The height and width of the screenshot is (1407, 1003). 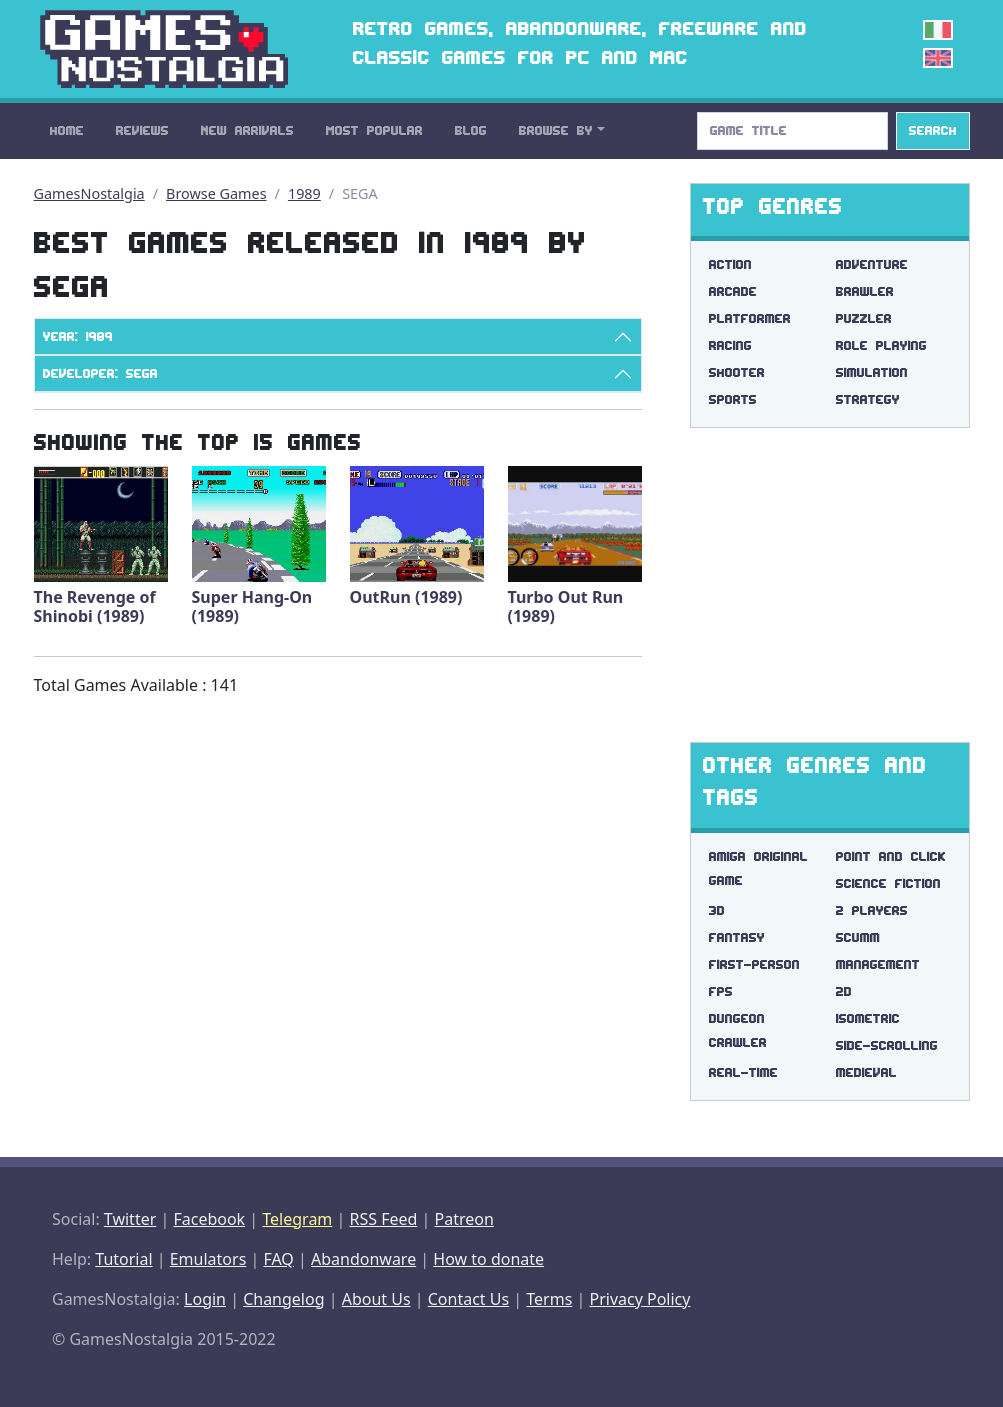 I want to click on Most Popular, so click(x=374, y=130).